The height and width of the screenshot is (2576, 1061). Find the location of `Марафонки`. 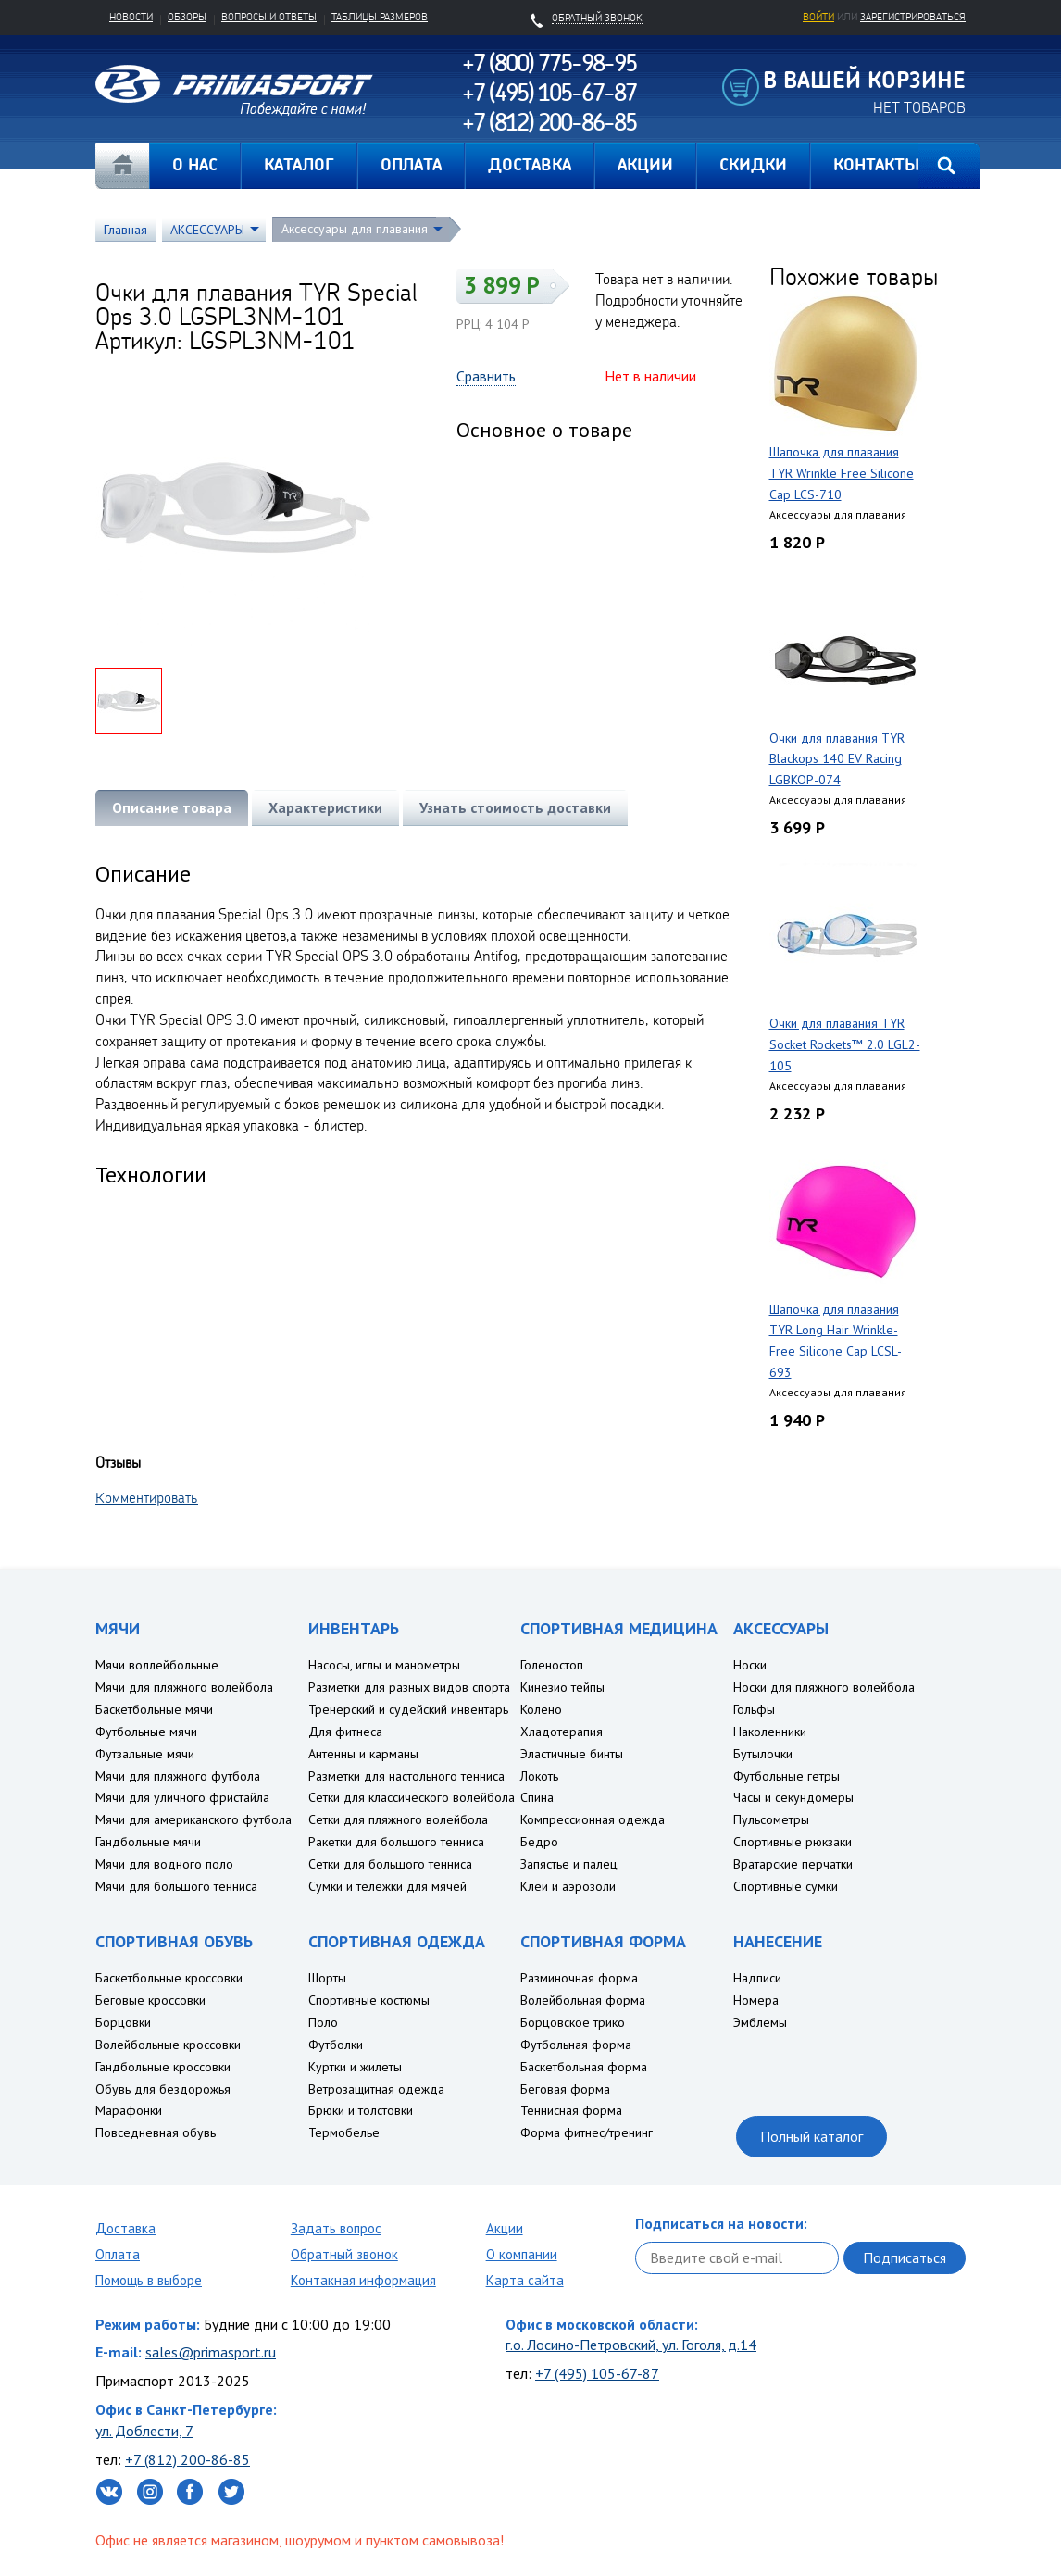

Марафонки is located at coordinates (128, 2110).